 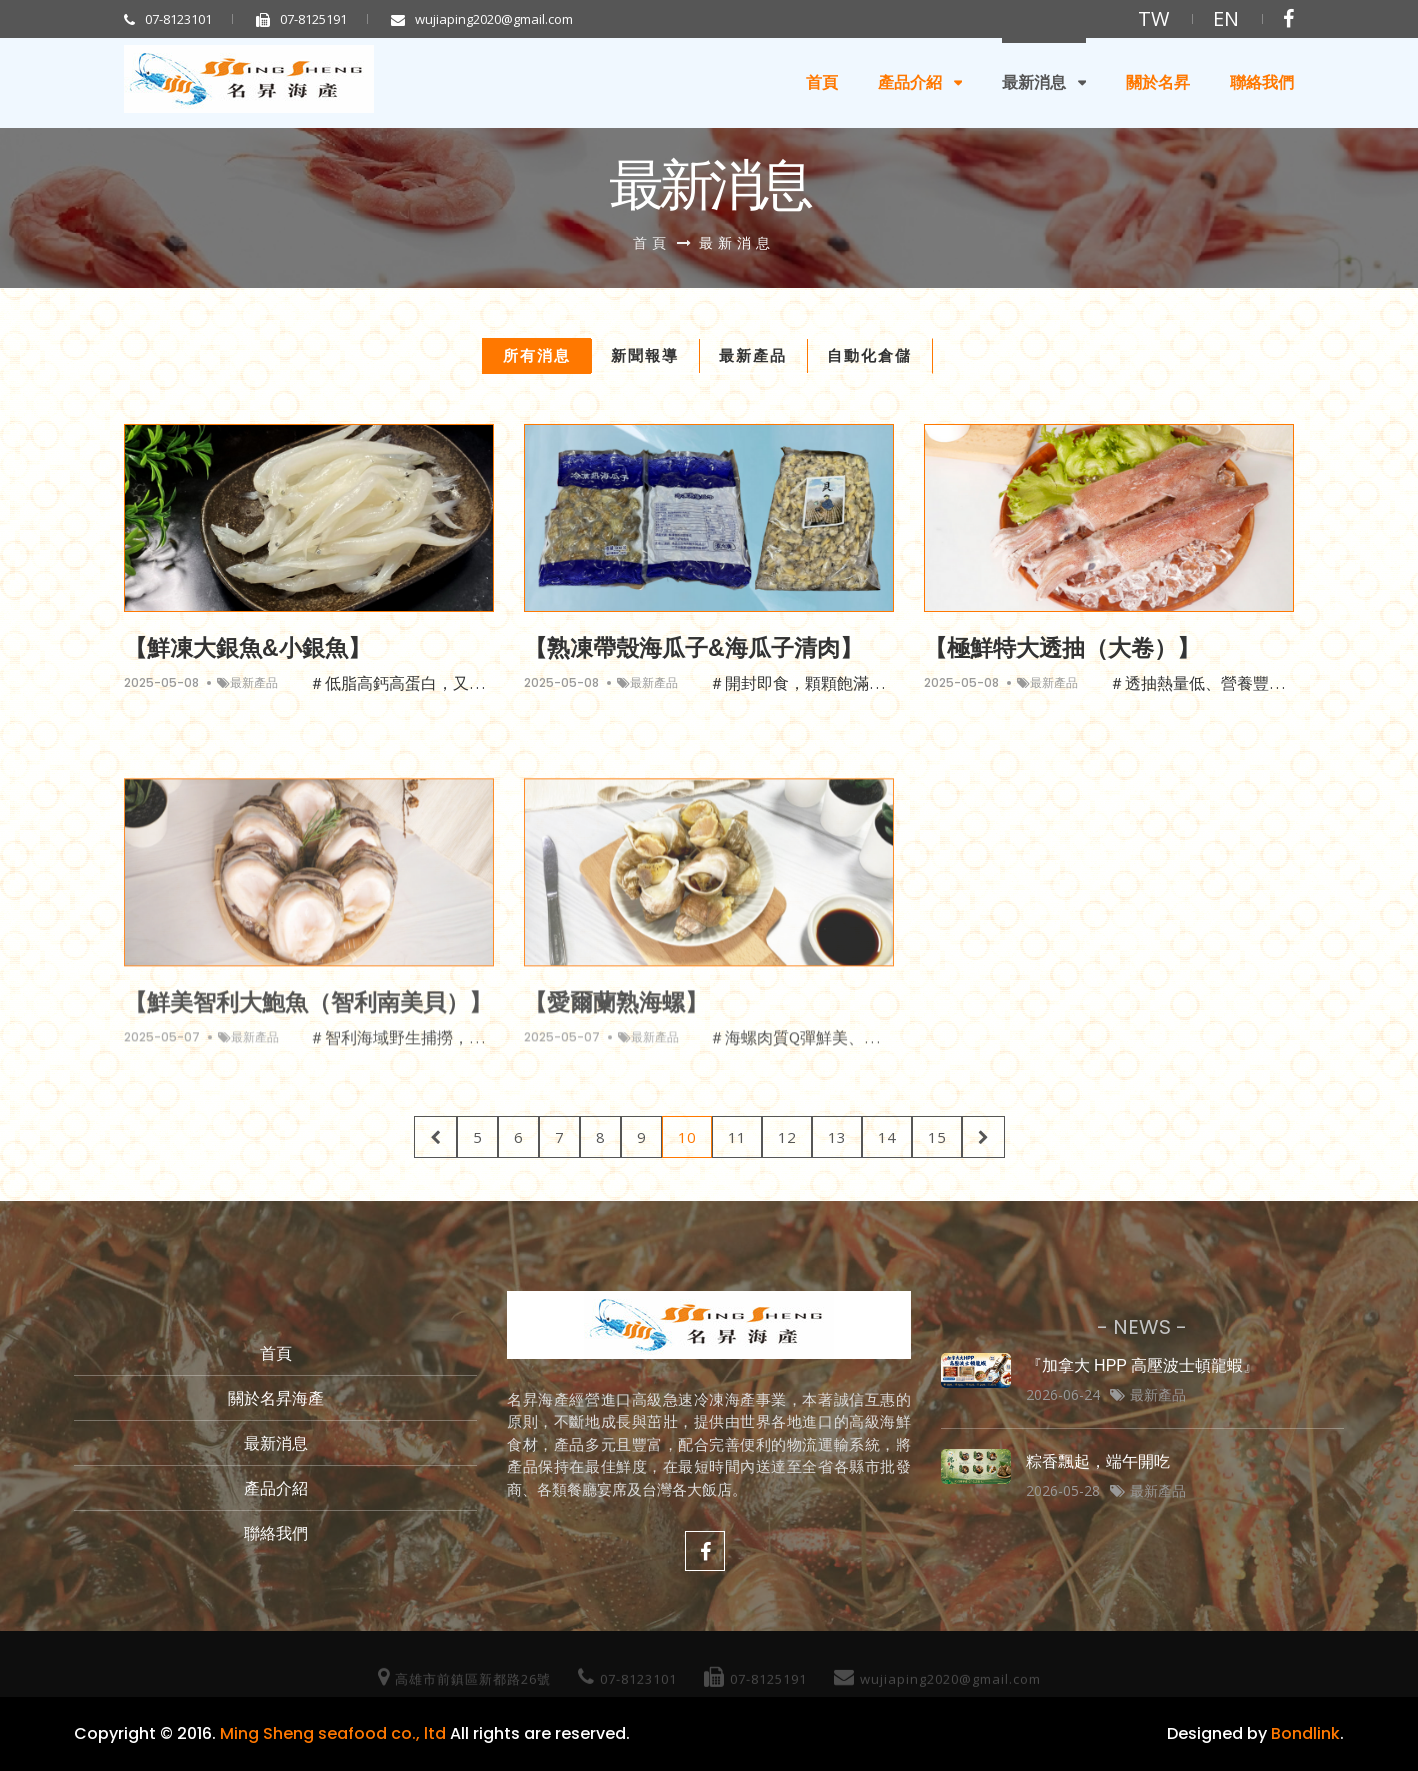 What do you see at coordinates (1098, 1461) in the screenshot?
I see `粽香飄起，端午開吃` at bounding box center [1098, 1461].